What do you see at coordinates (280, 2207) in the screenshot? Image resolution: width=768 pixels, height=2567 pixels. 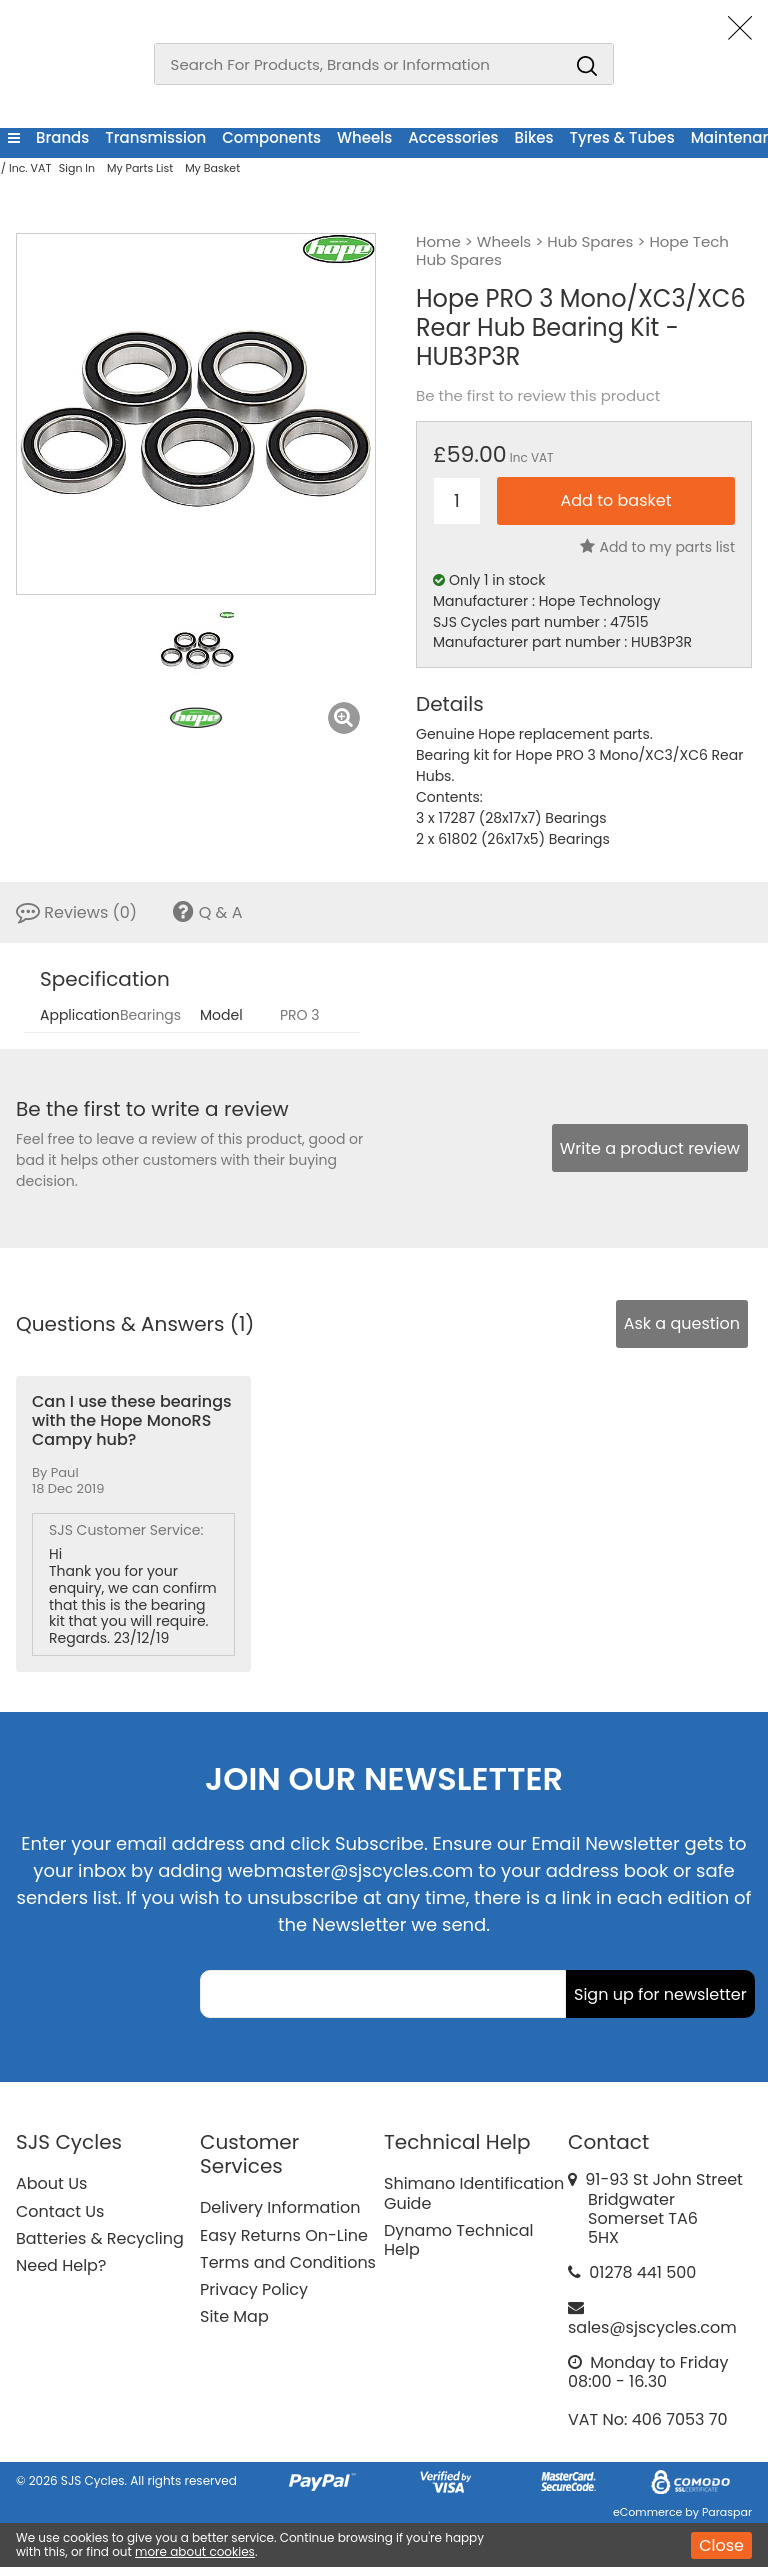 I see `Delivery Information` at bounding box center [280, 2207].